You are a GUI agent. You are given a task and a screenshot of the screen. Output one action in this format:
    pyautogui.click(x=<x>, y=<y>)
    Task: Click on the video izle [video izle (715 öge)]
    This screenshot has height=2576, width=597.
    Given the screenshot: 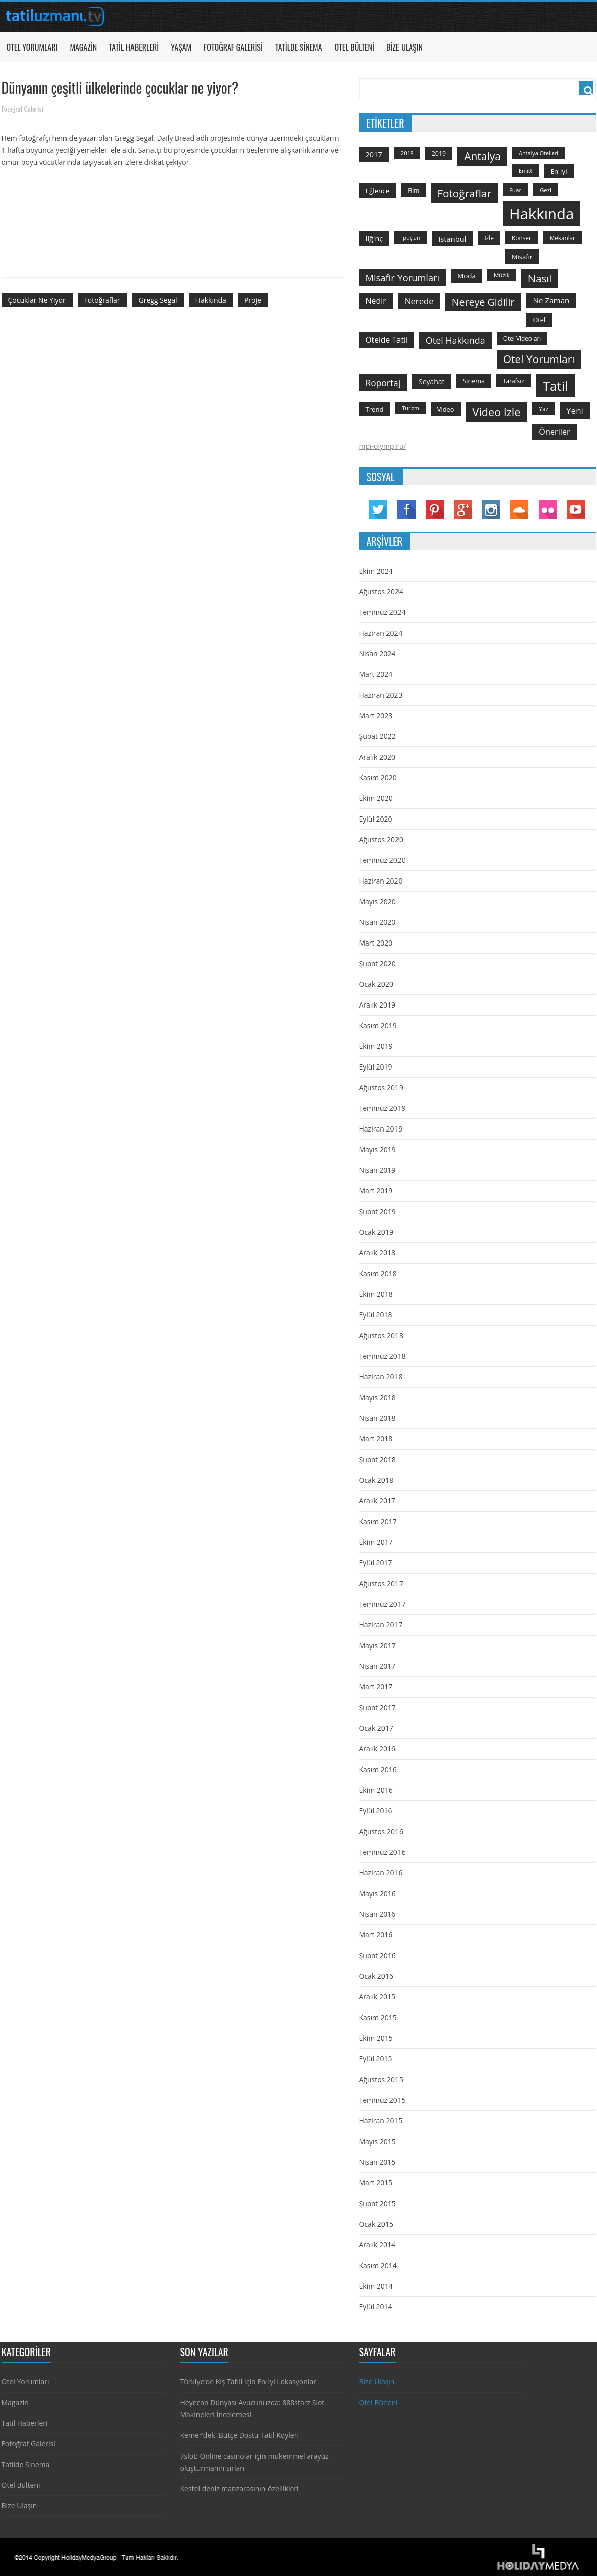 What is the action you would take?
    pyautogui.click(x=497, y=412)
    